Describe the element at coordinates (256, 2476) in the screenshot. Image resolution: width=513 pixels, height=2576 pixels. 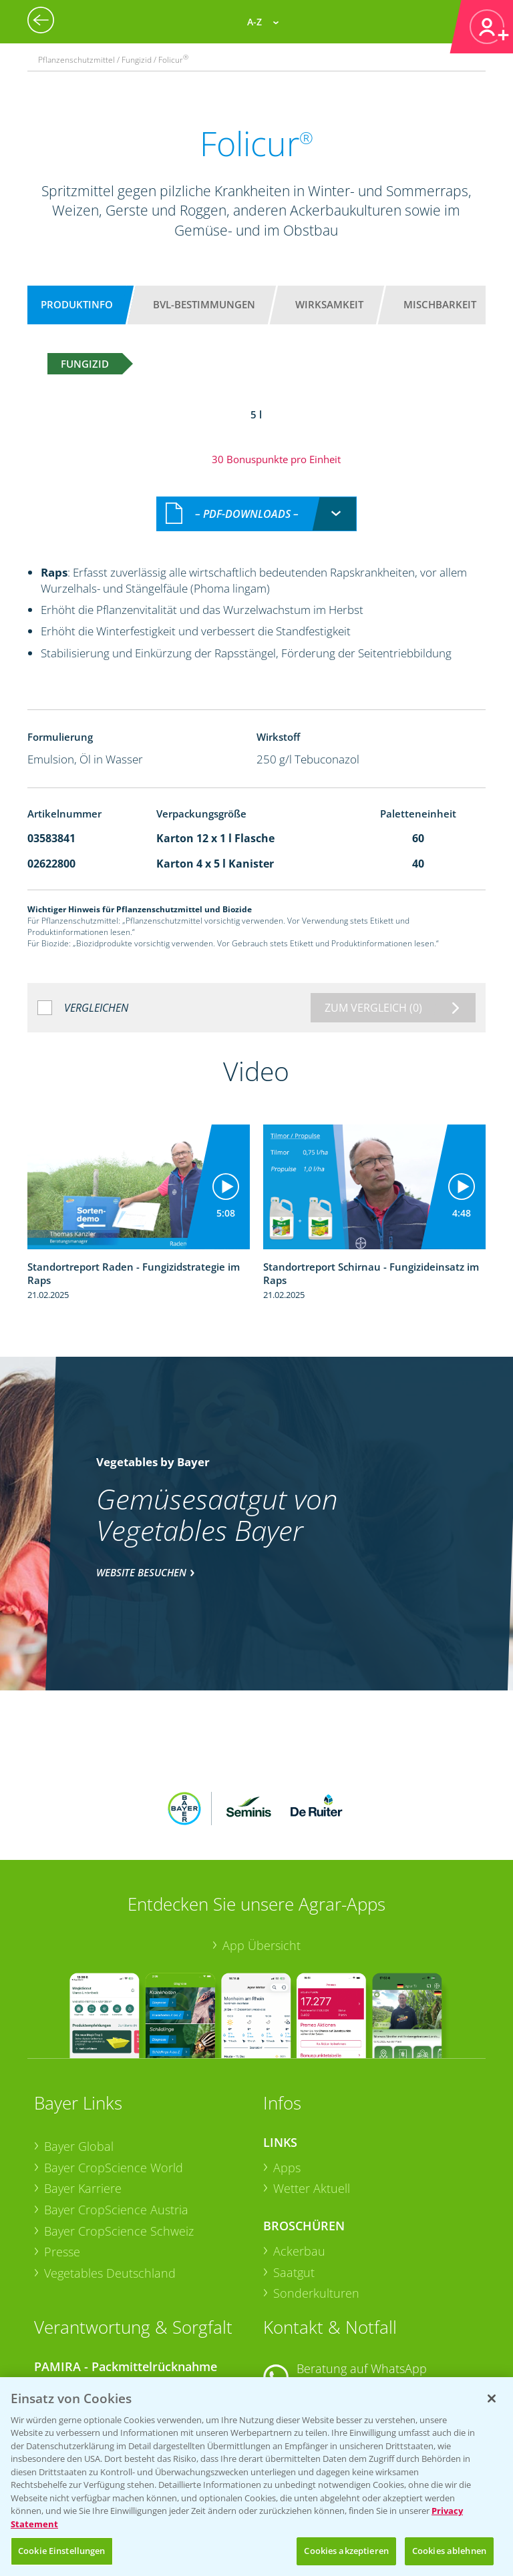
I see `[region]` at that location.